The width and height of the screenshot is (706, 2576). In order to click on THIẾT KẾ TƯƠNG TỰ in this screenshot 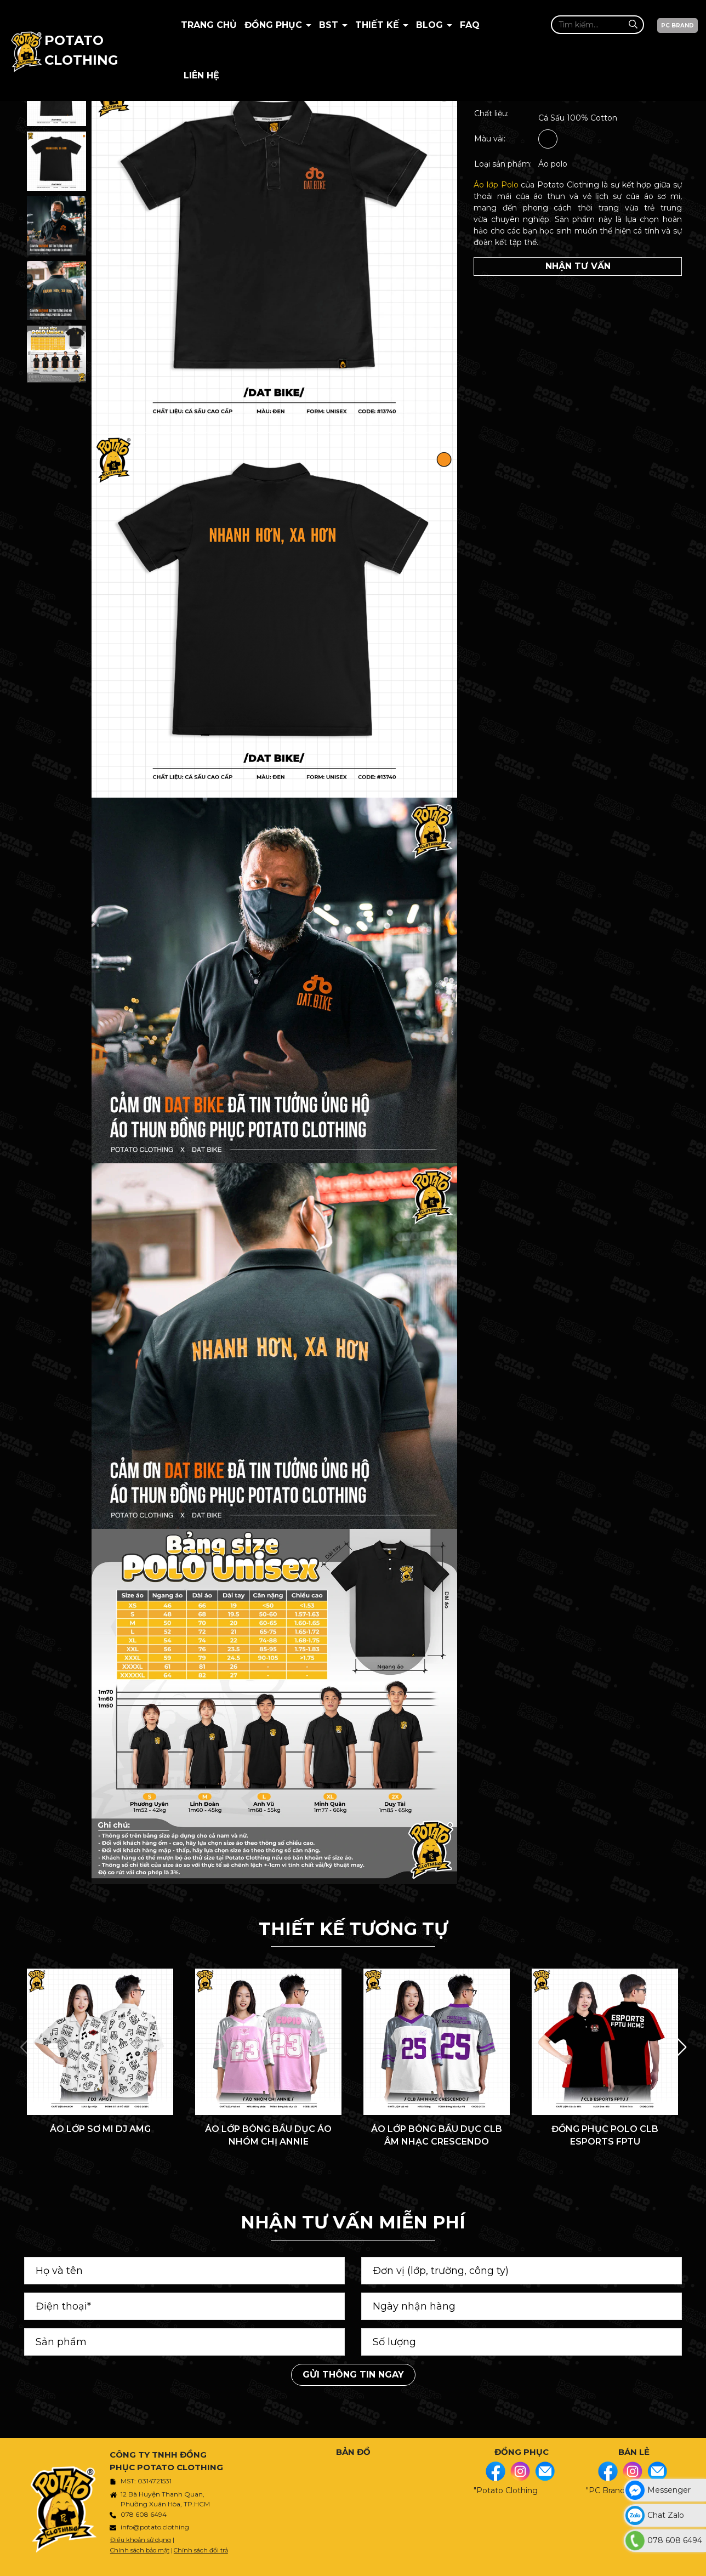, I will do `click(353, 1929)`.